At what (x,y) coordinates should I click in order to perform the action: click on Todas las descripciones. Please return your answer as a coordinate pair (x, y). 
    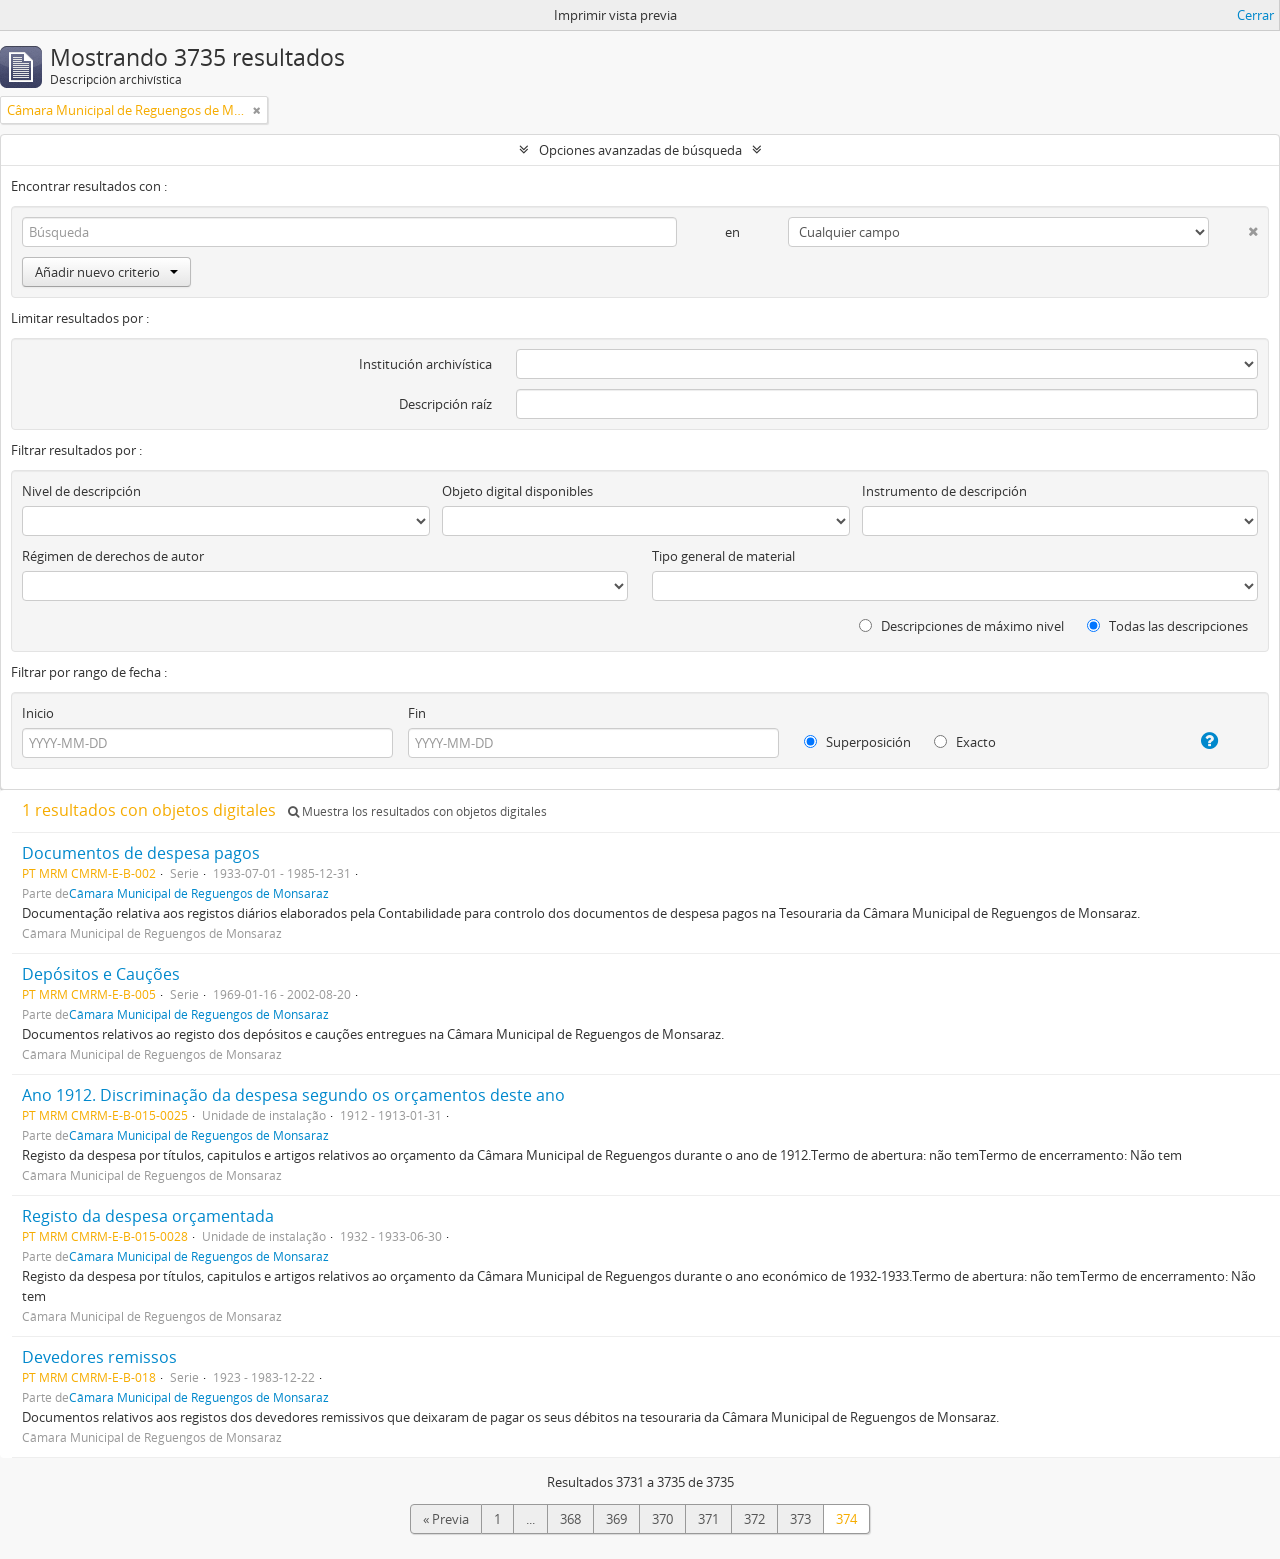
    Looking at the image, I should click on (1167, 626).